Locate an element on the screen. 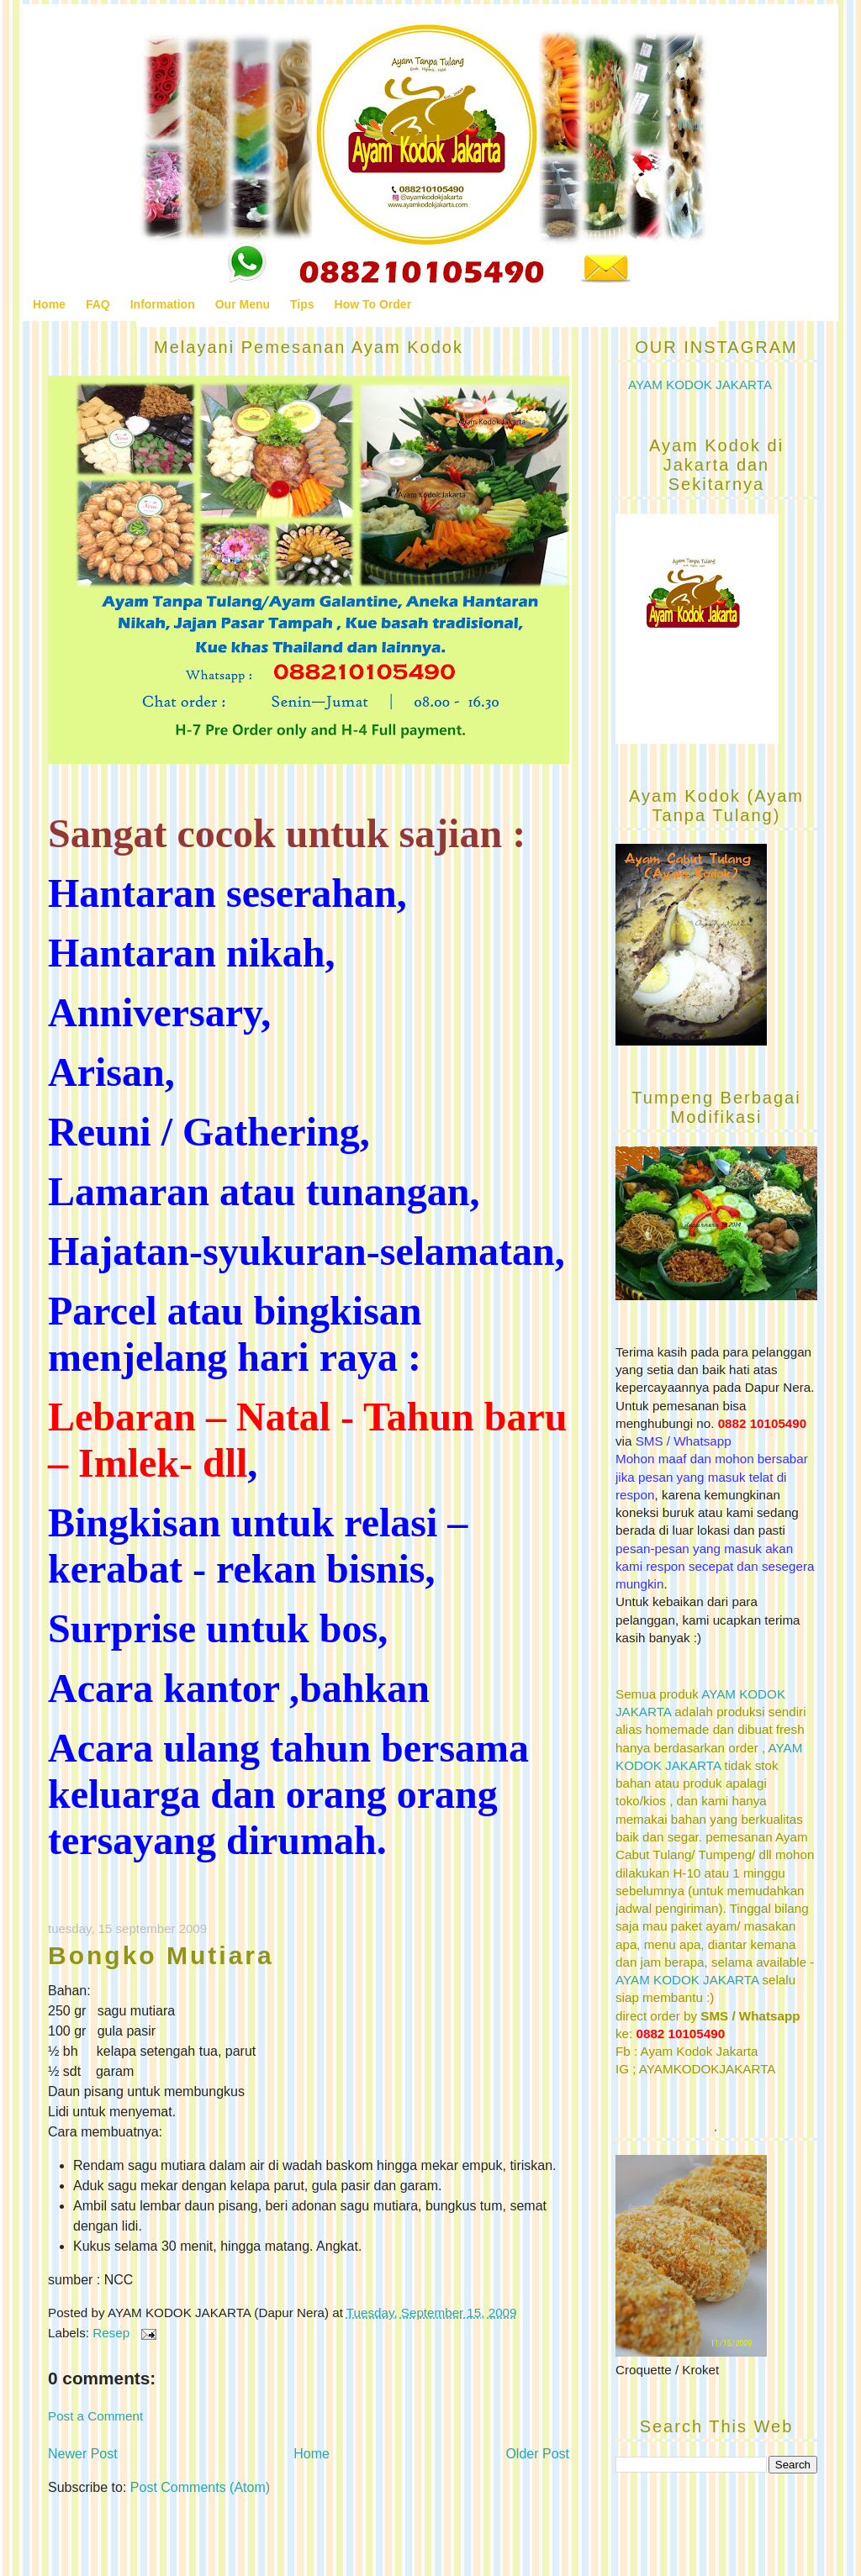 The image size is (861, 2576). FAQ is located at coordinates (98, 304).